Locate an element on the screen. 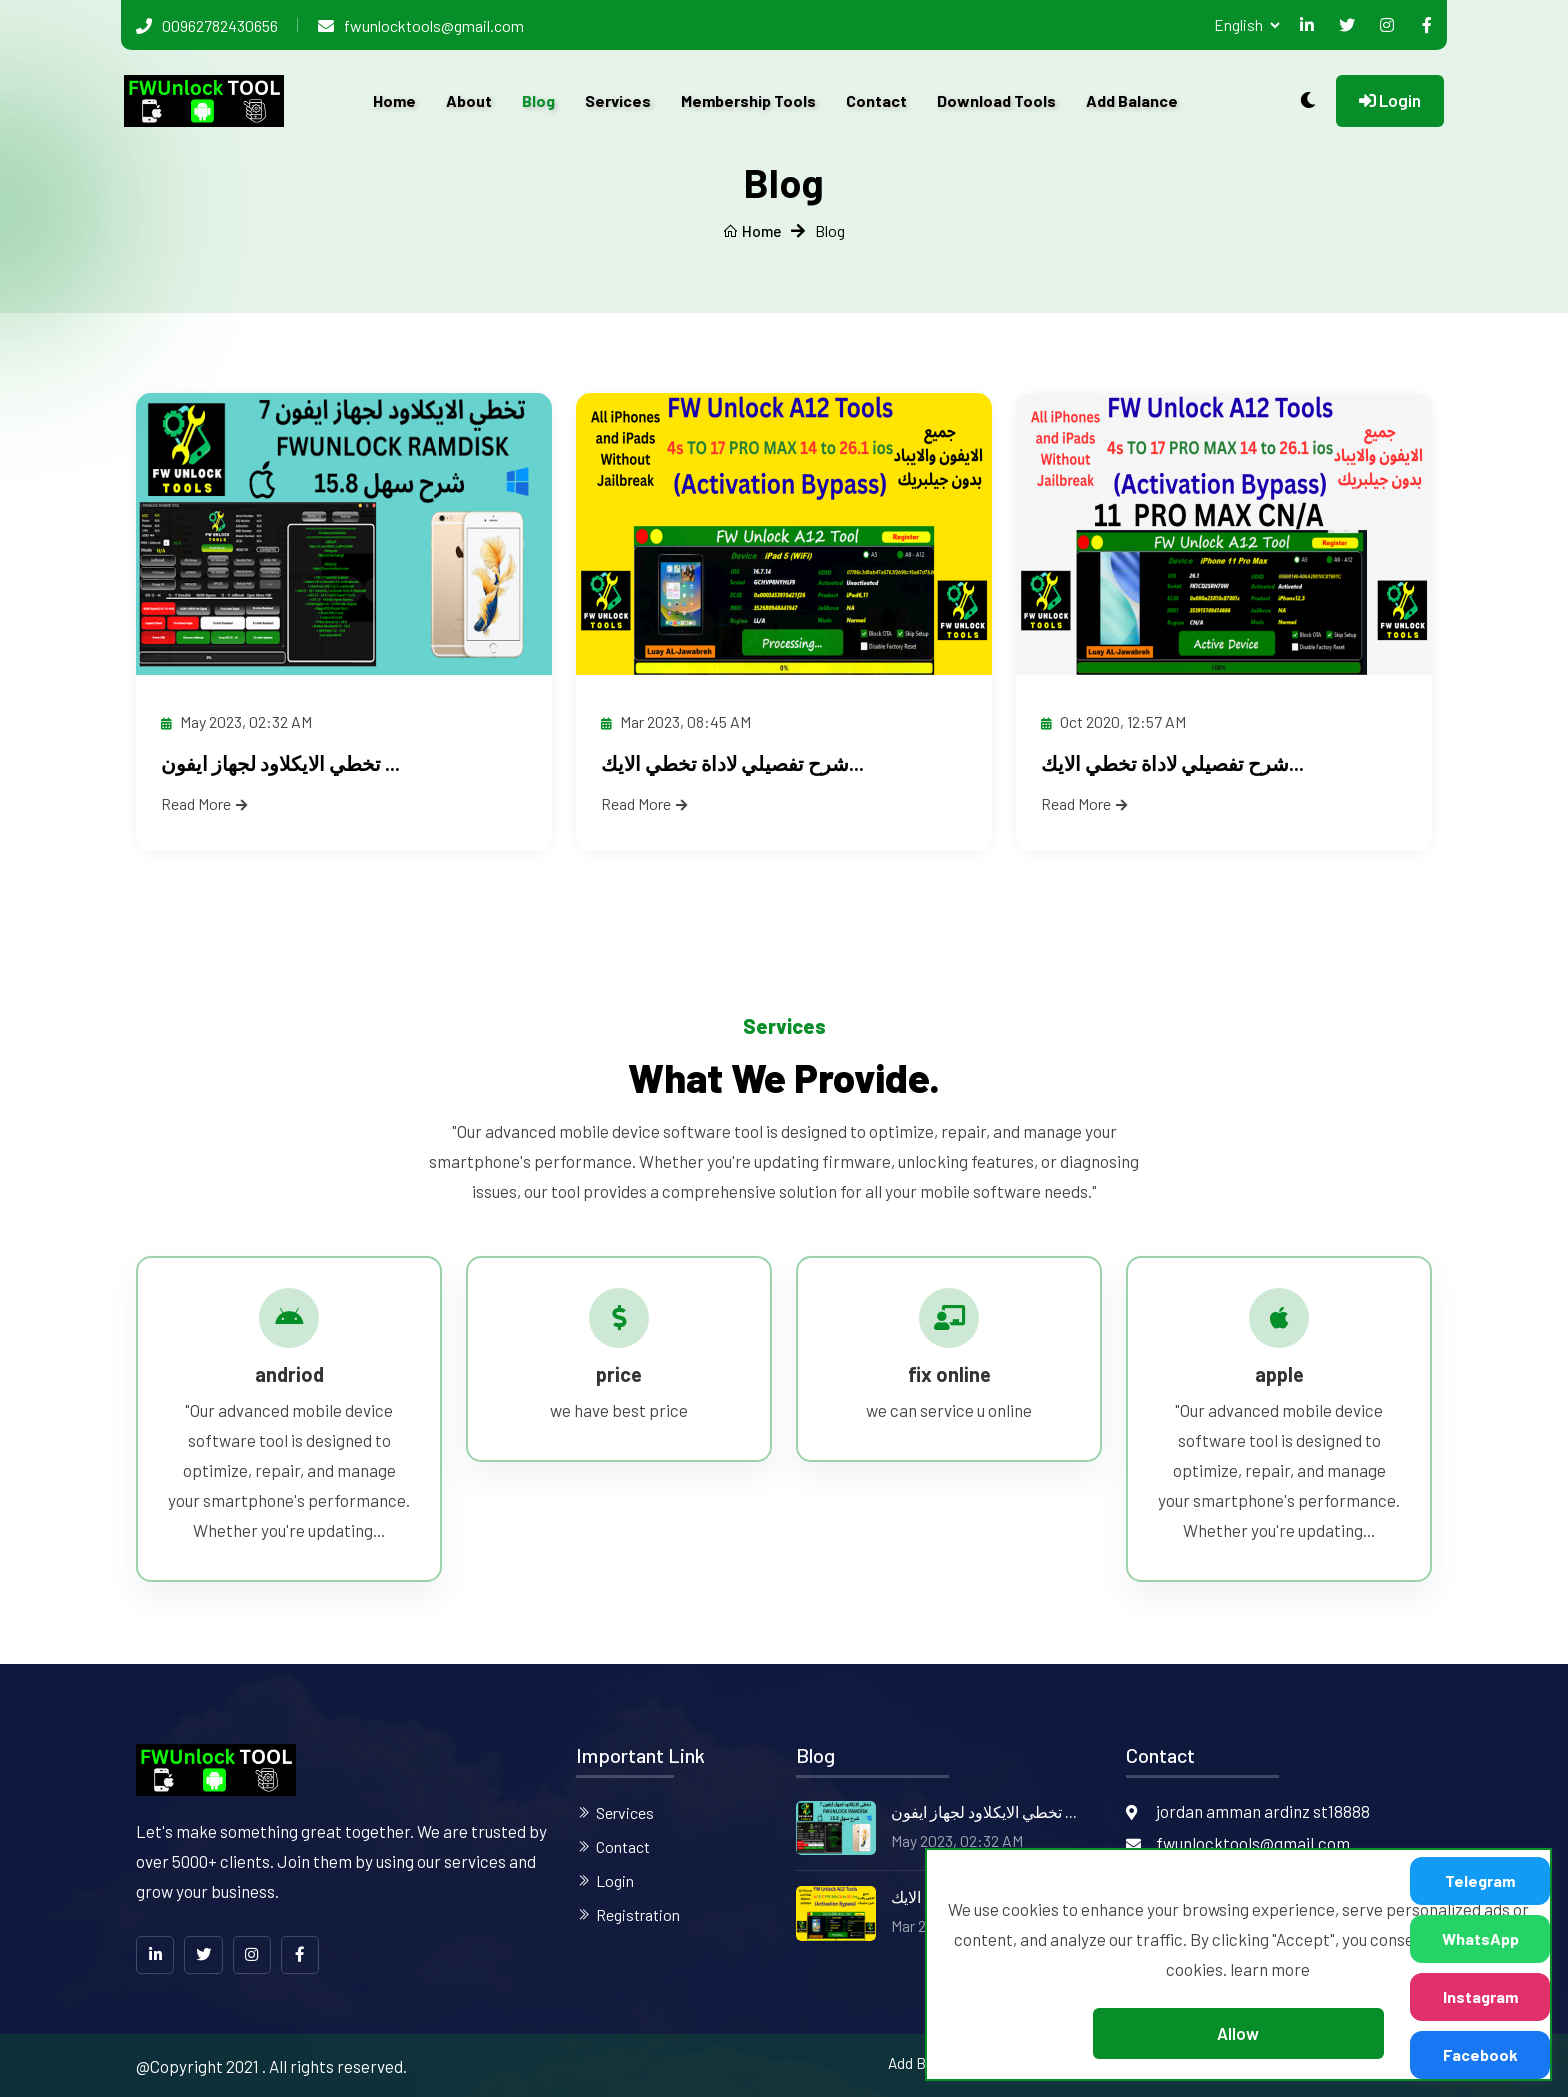  About is located at coordinates (469, 100).